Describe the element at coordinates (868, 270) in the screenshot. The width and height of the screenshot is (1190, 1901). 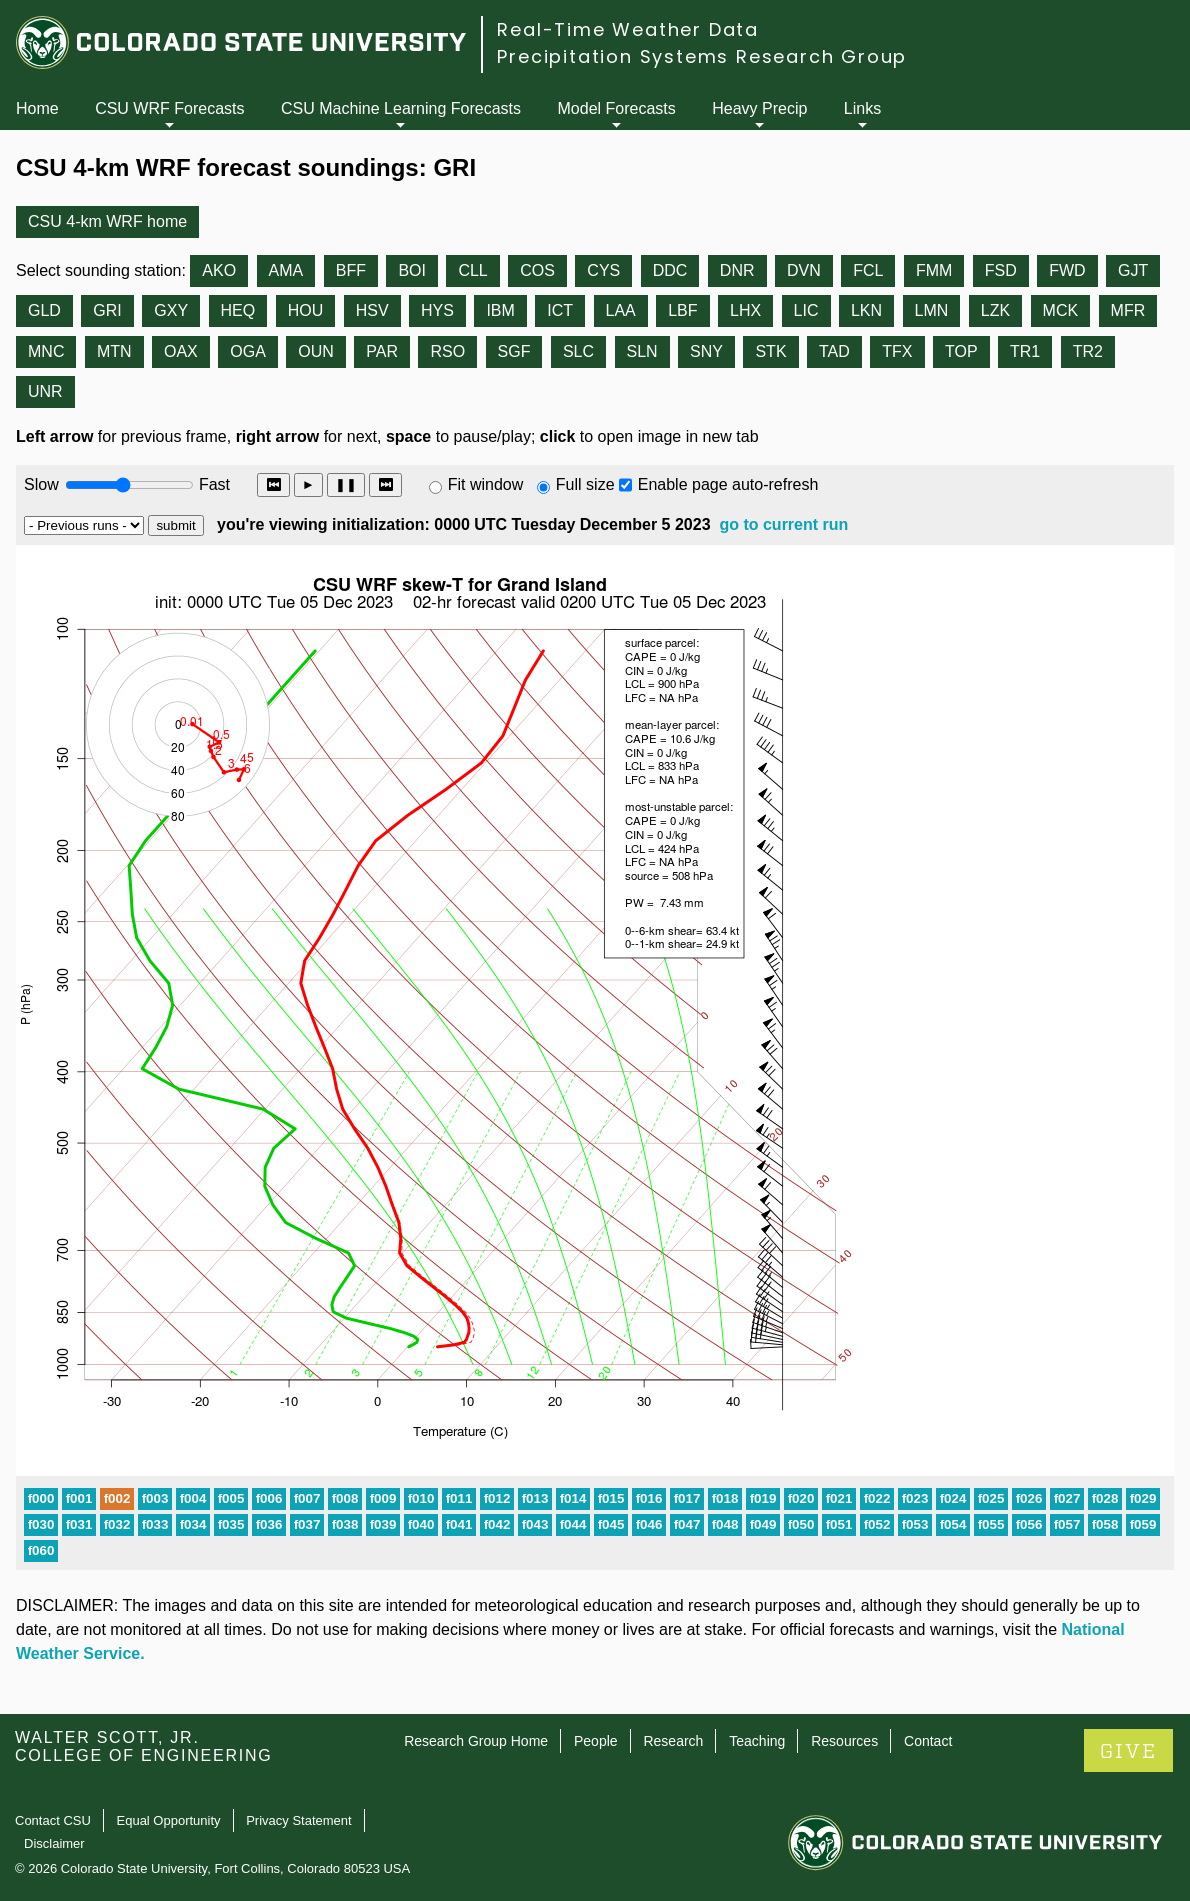
I see `FCL` at that location.